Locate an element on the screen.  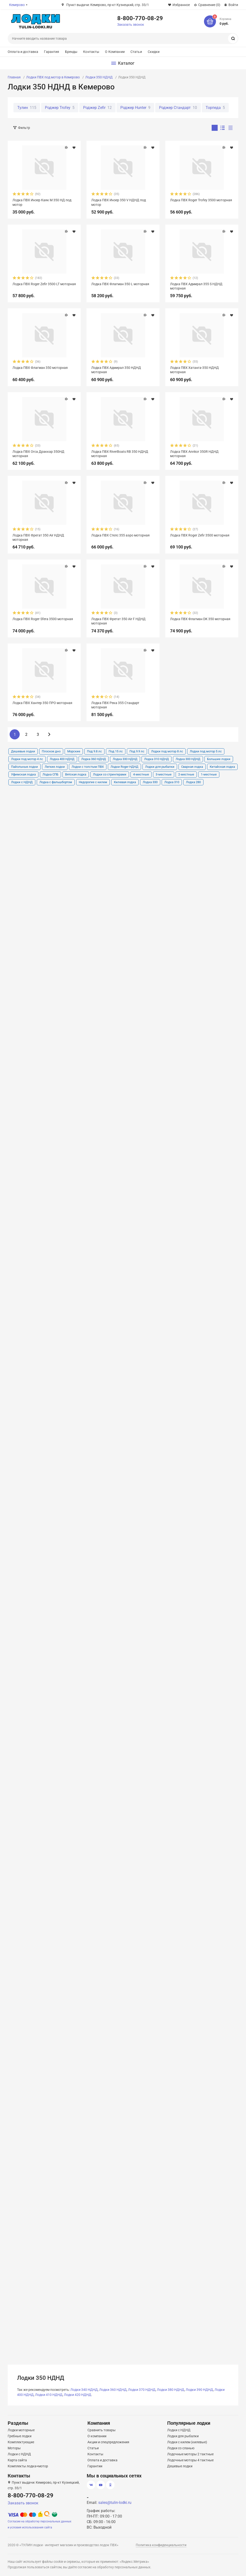
Сварная лодка is located at coordinates (192, 766).